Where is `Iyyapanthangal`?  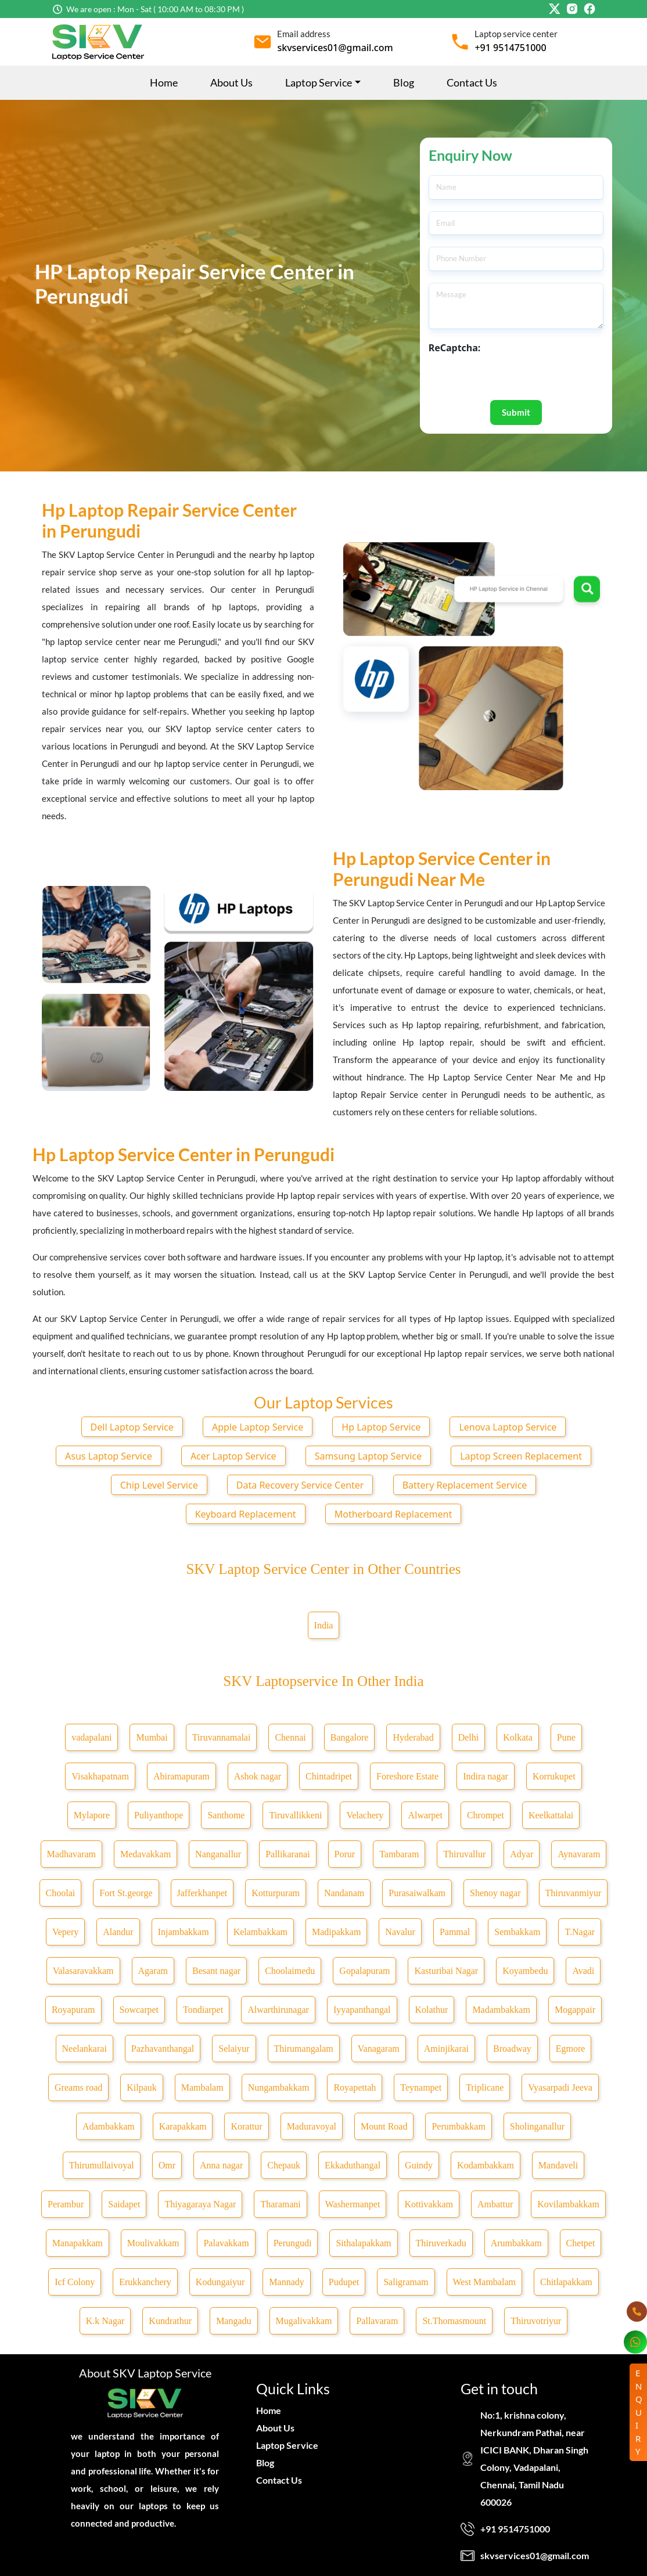 Iyyapanthangal is located at coordinates (362, 2010).